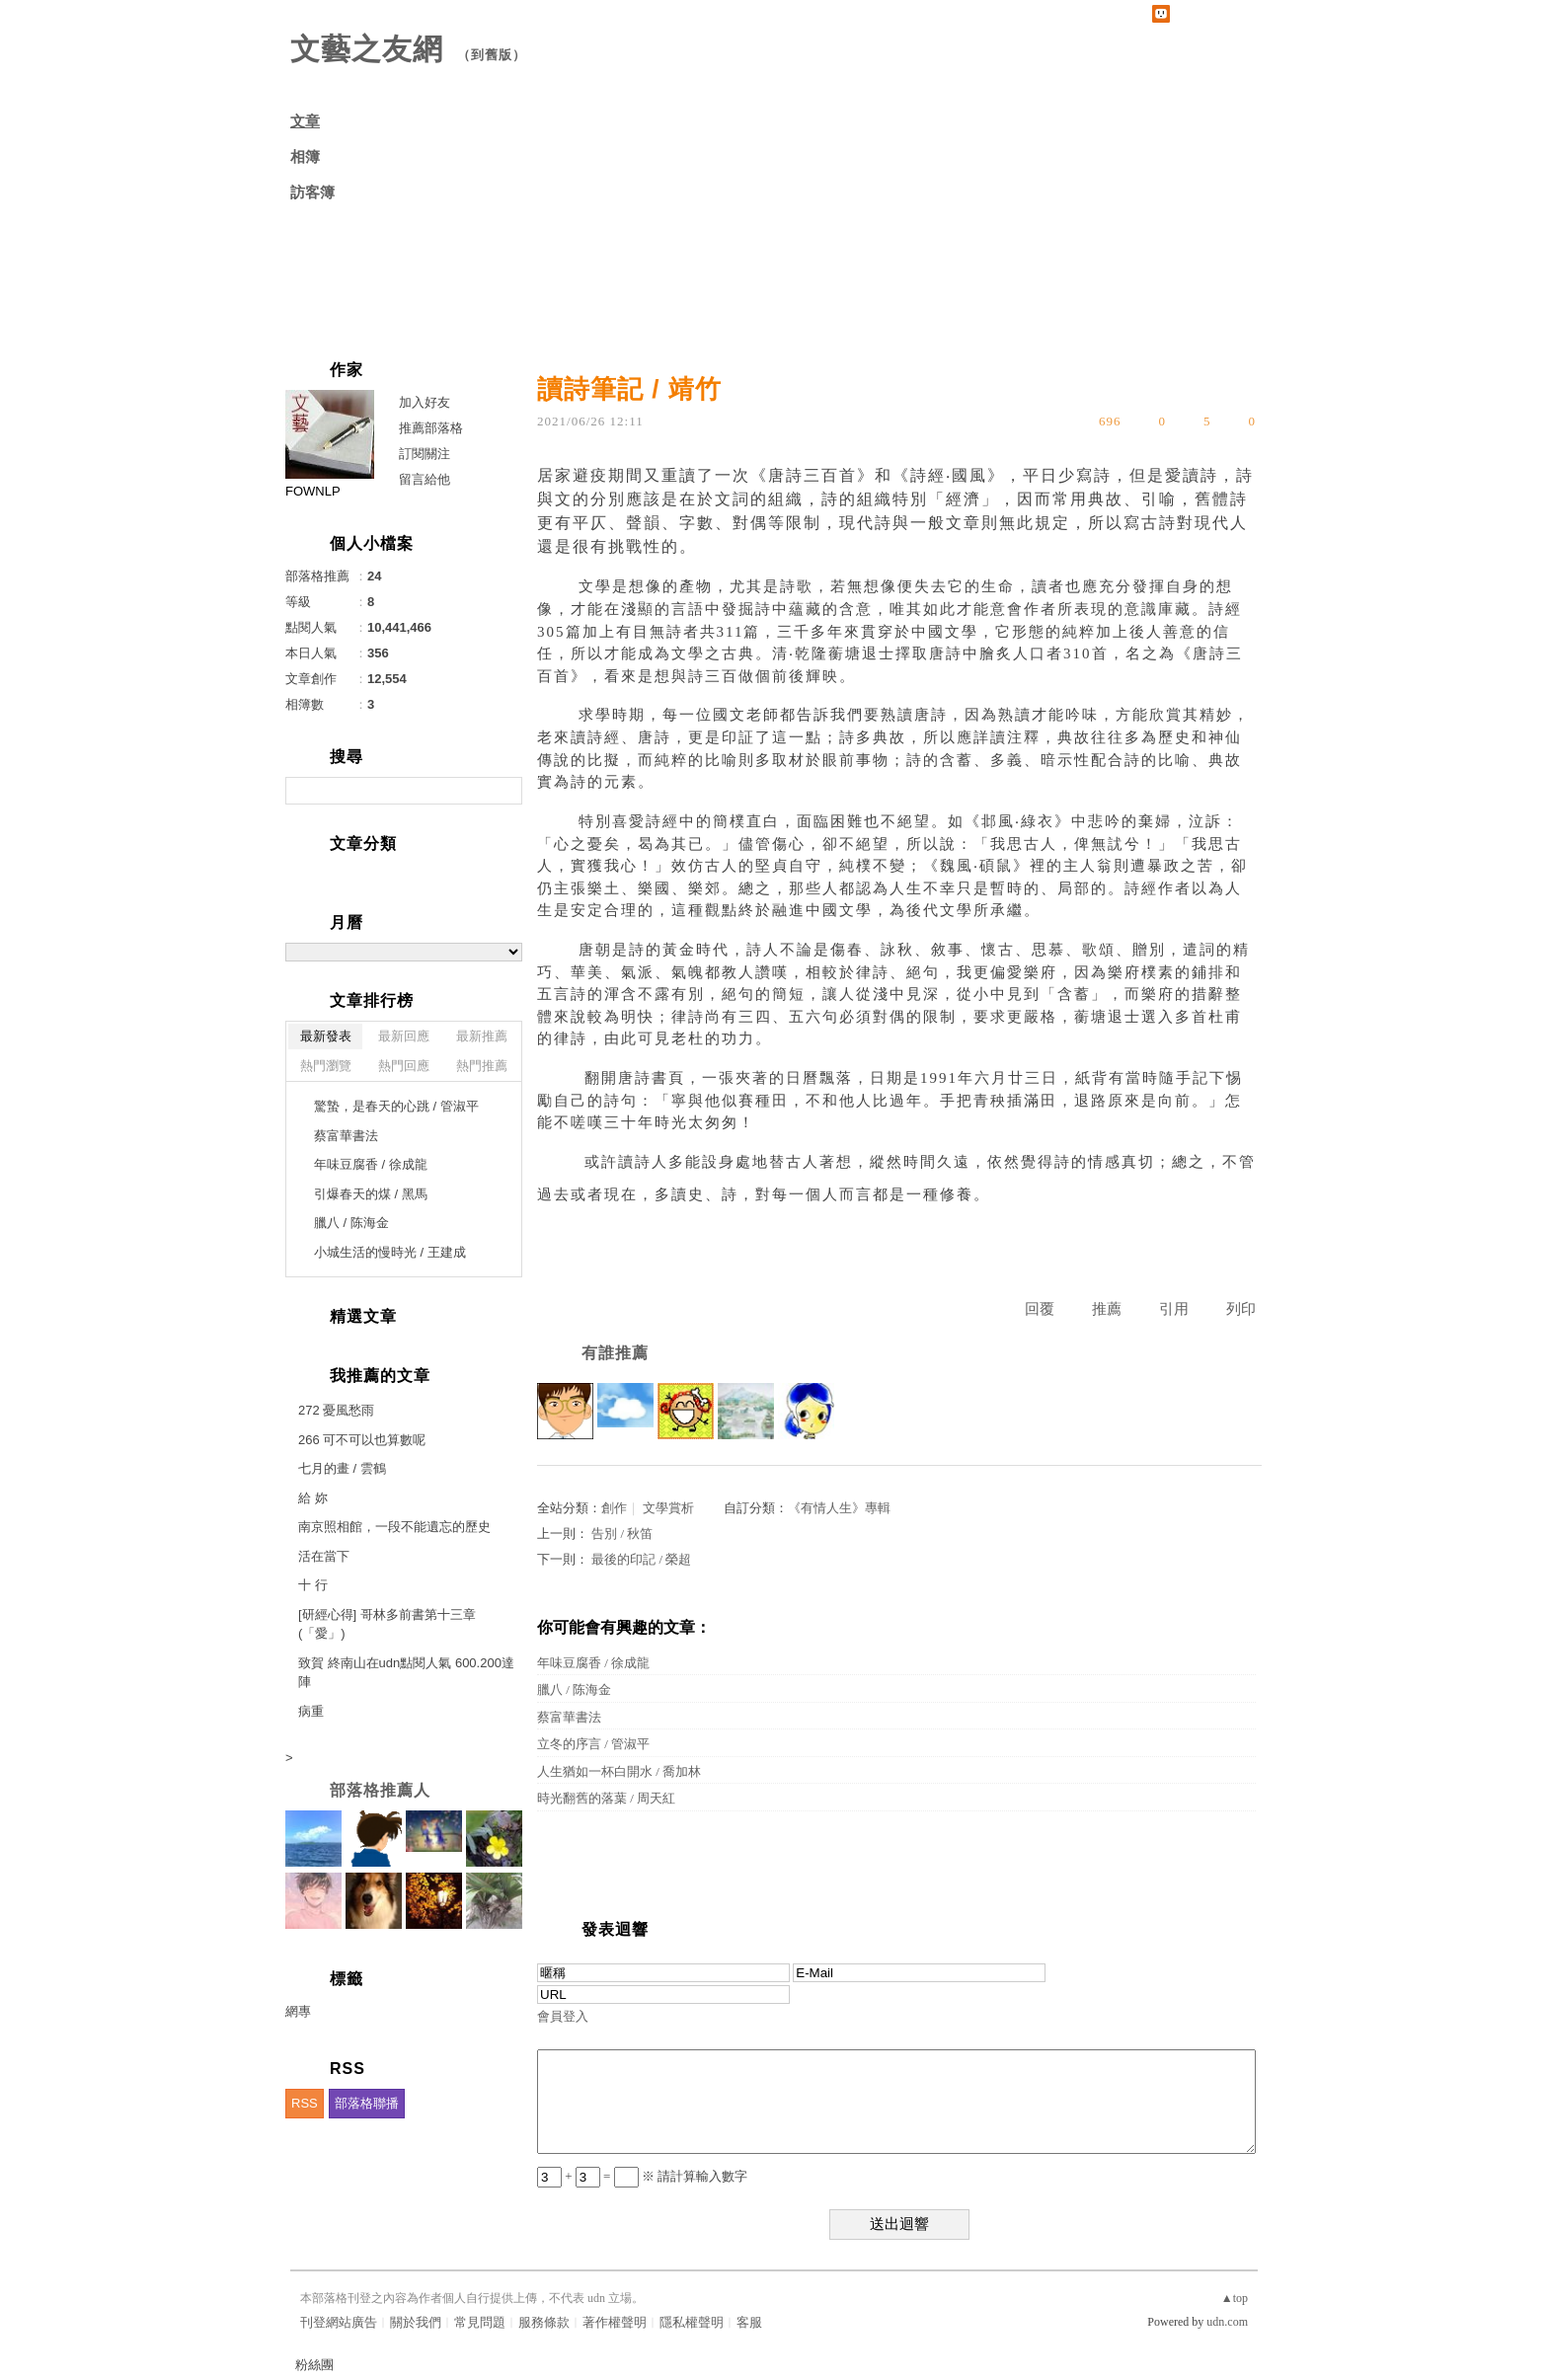  Describe the element at coordinates (367, 2103) in the screenshot. I see `部落格聯播` at that location.